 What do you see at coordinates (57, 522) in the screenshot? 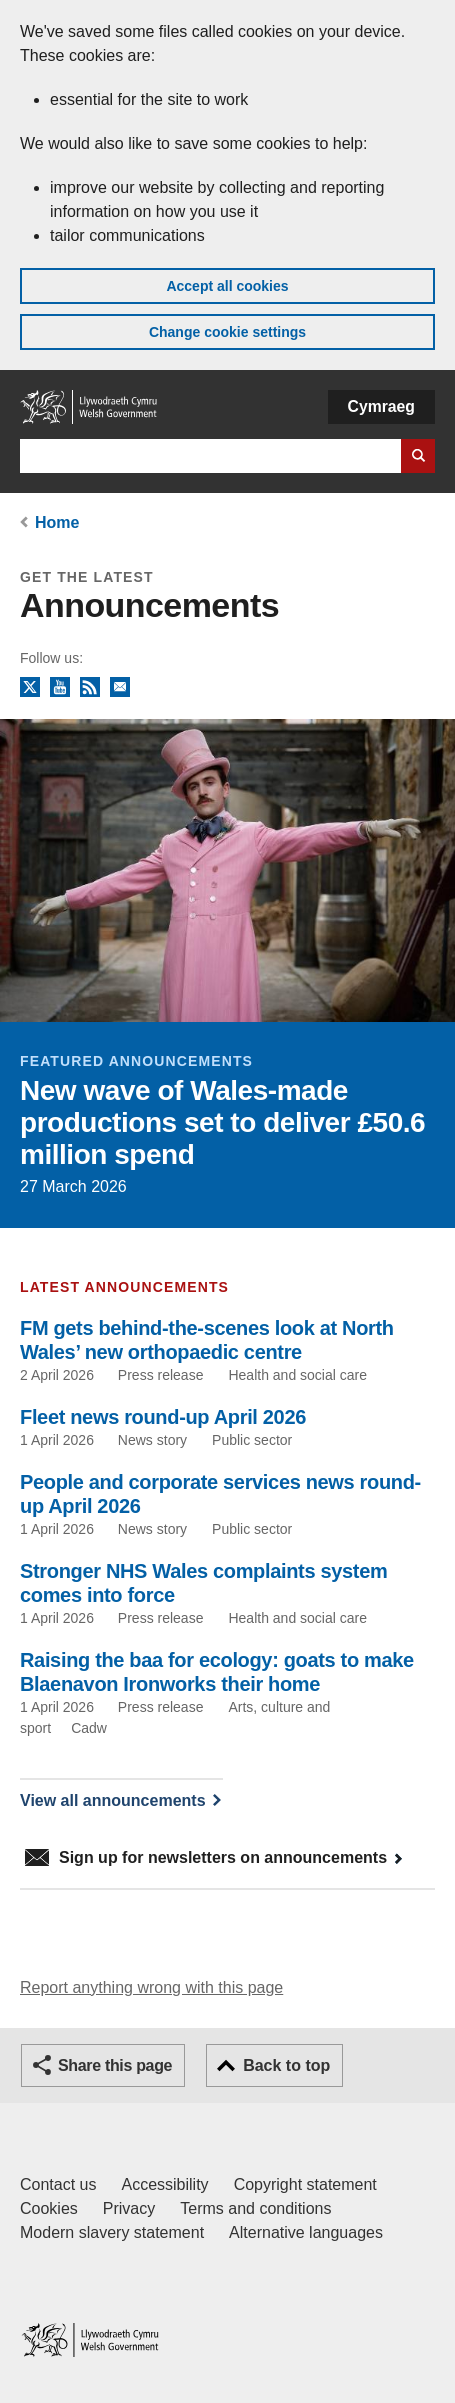
I see `Home` at bounding box center [57, 522].